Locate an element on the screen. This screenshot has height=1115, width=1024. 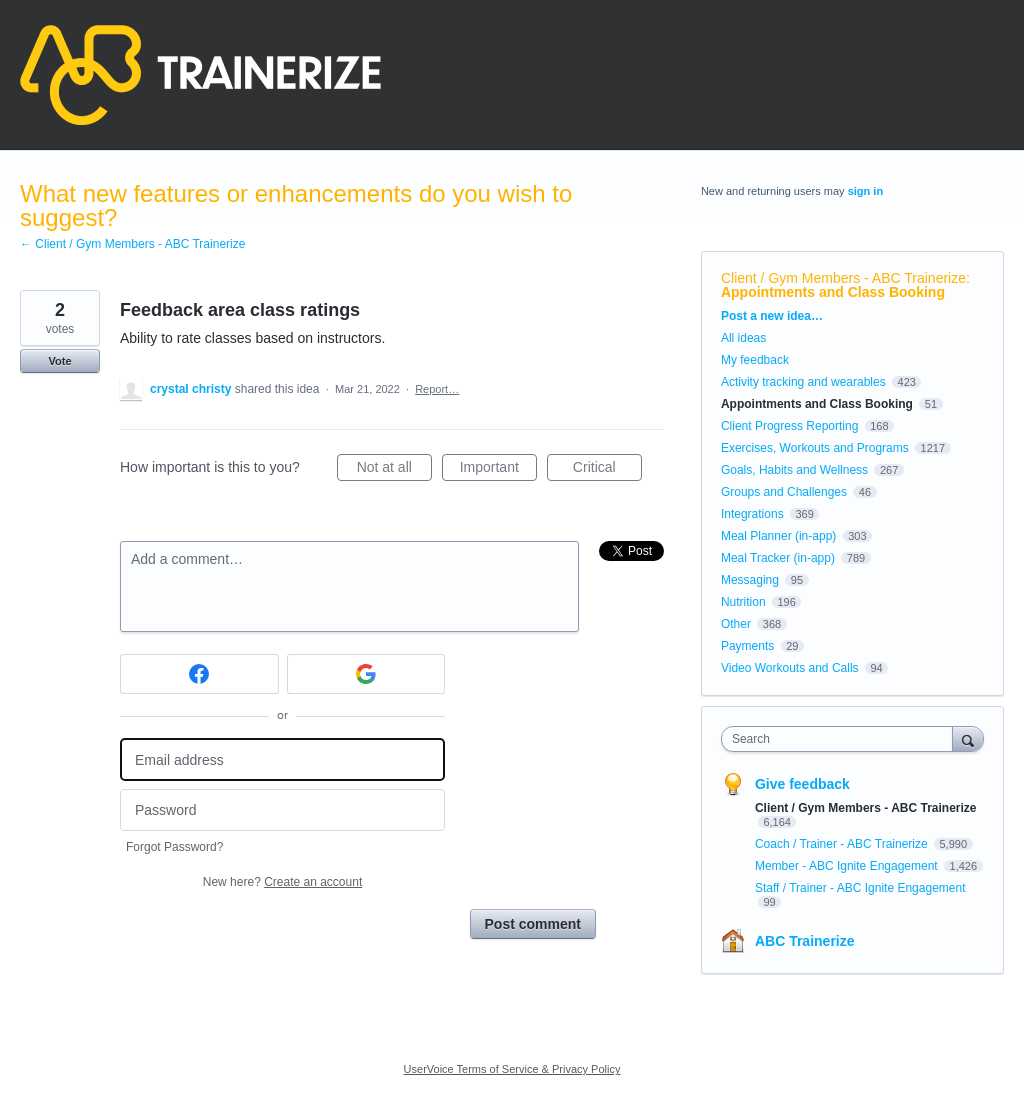
Post comment is located at coordinates (533, 924).